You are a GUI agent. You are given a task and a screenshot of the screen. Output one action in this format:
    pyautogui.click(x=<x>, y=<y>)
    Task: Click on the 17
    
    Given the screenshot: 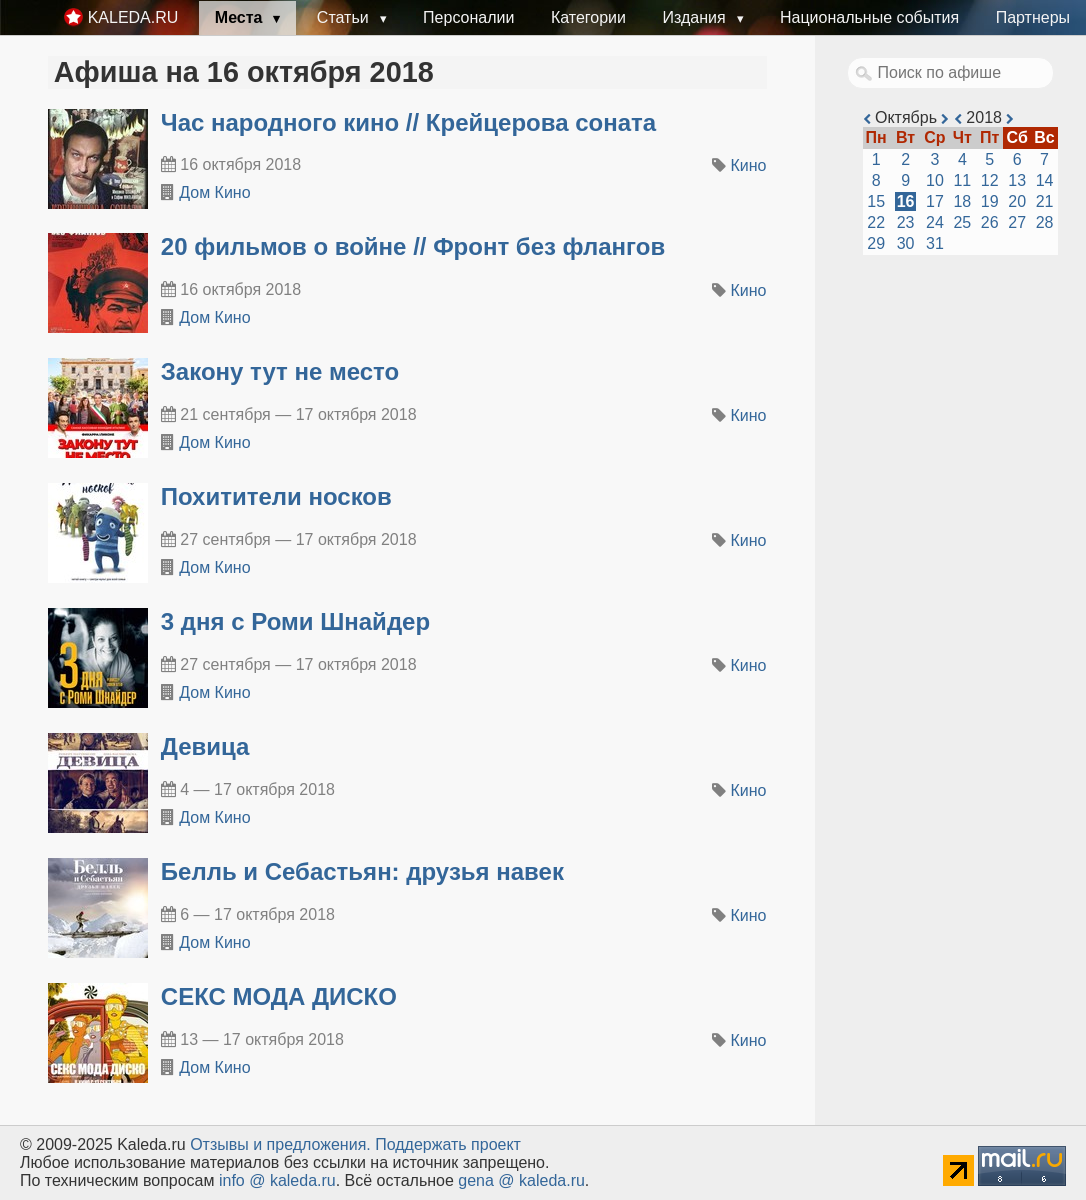 What is the action you would take?
    pyautogui.click(x=935, y=201)
    